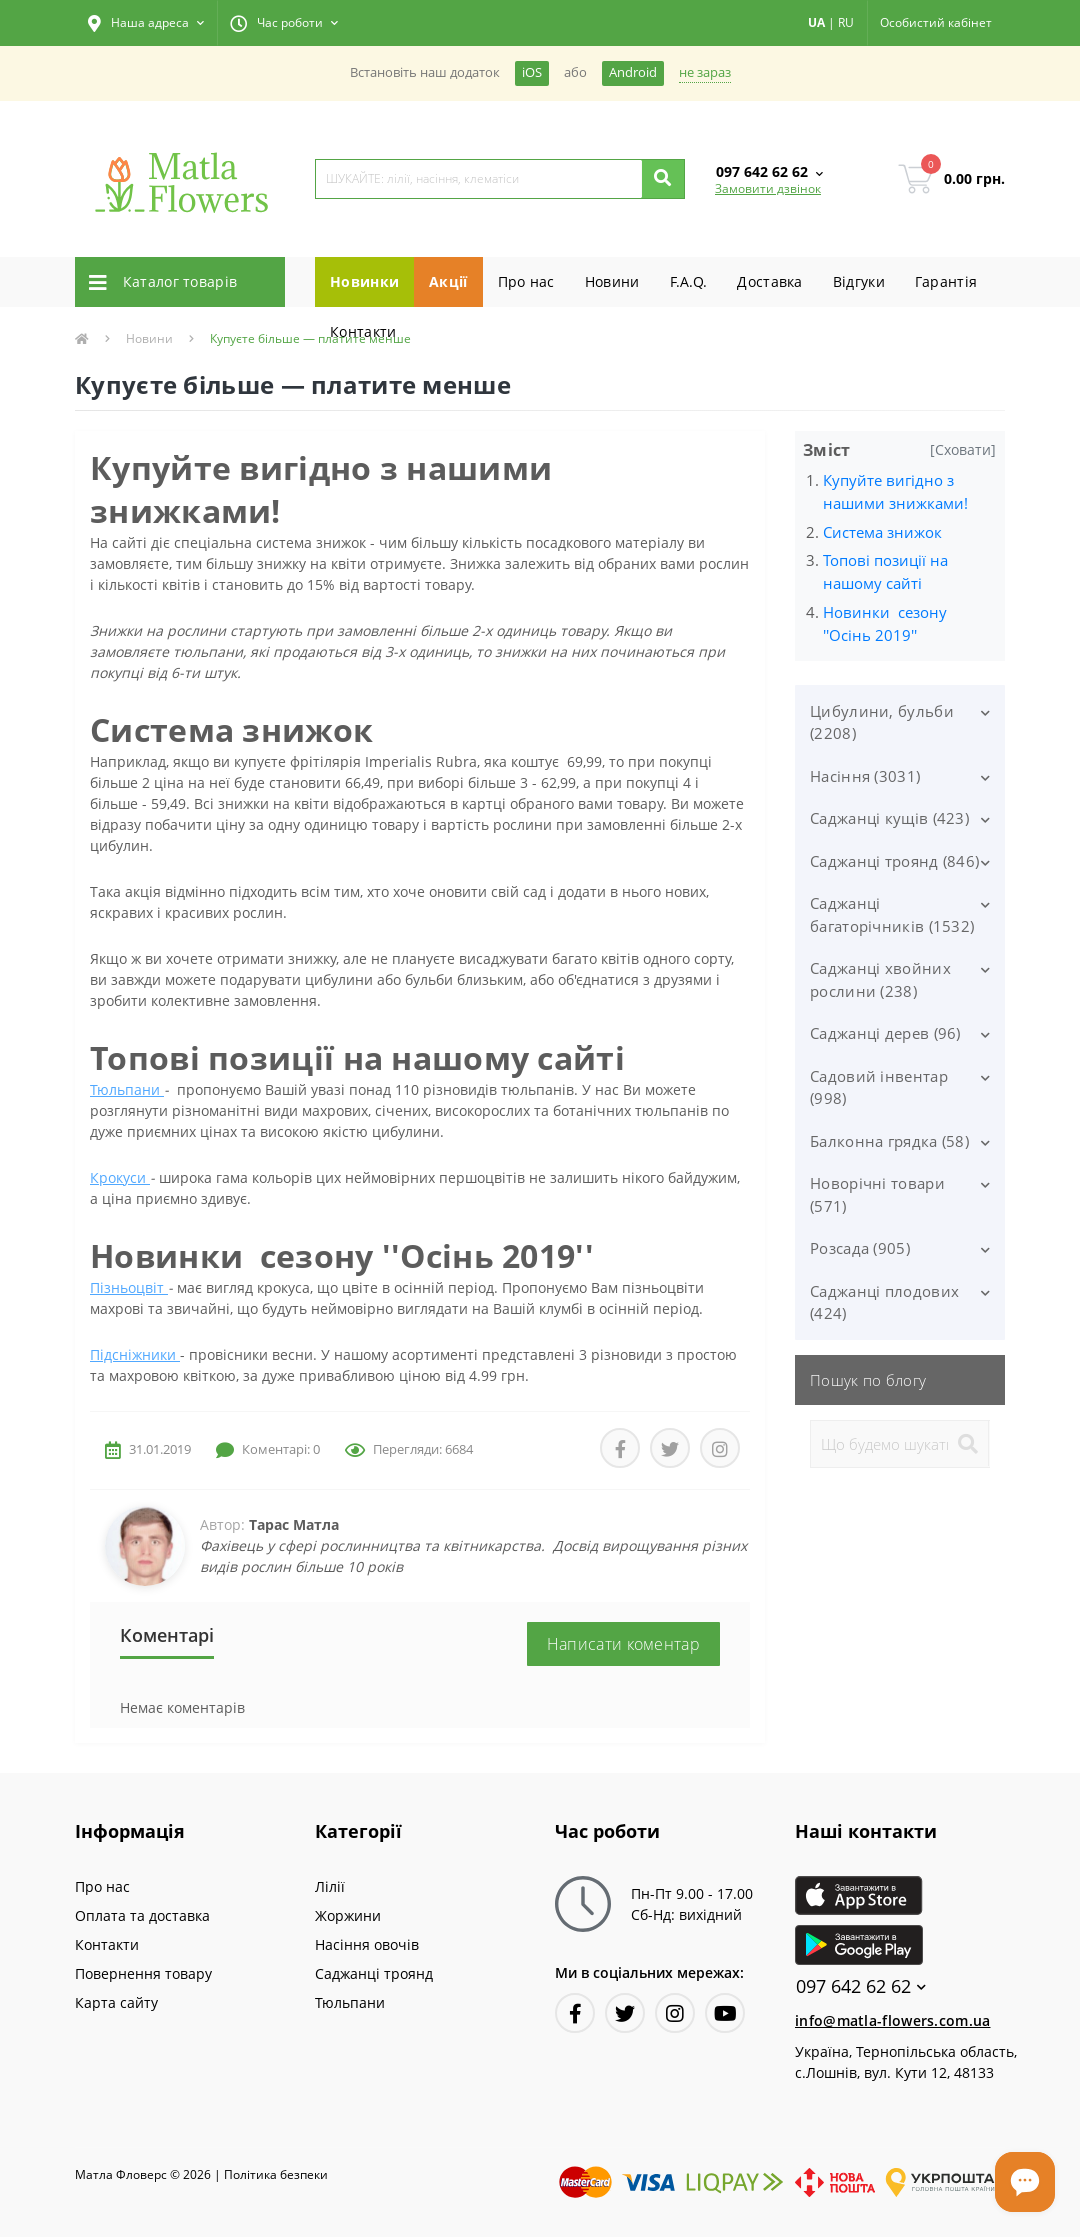 This screenshot has height=2237, width=1080. What do you see at coordinates (120, 1177) in the screenshot?
I see `Крокуси` at bounding box center [120, 1177].